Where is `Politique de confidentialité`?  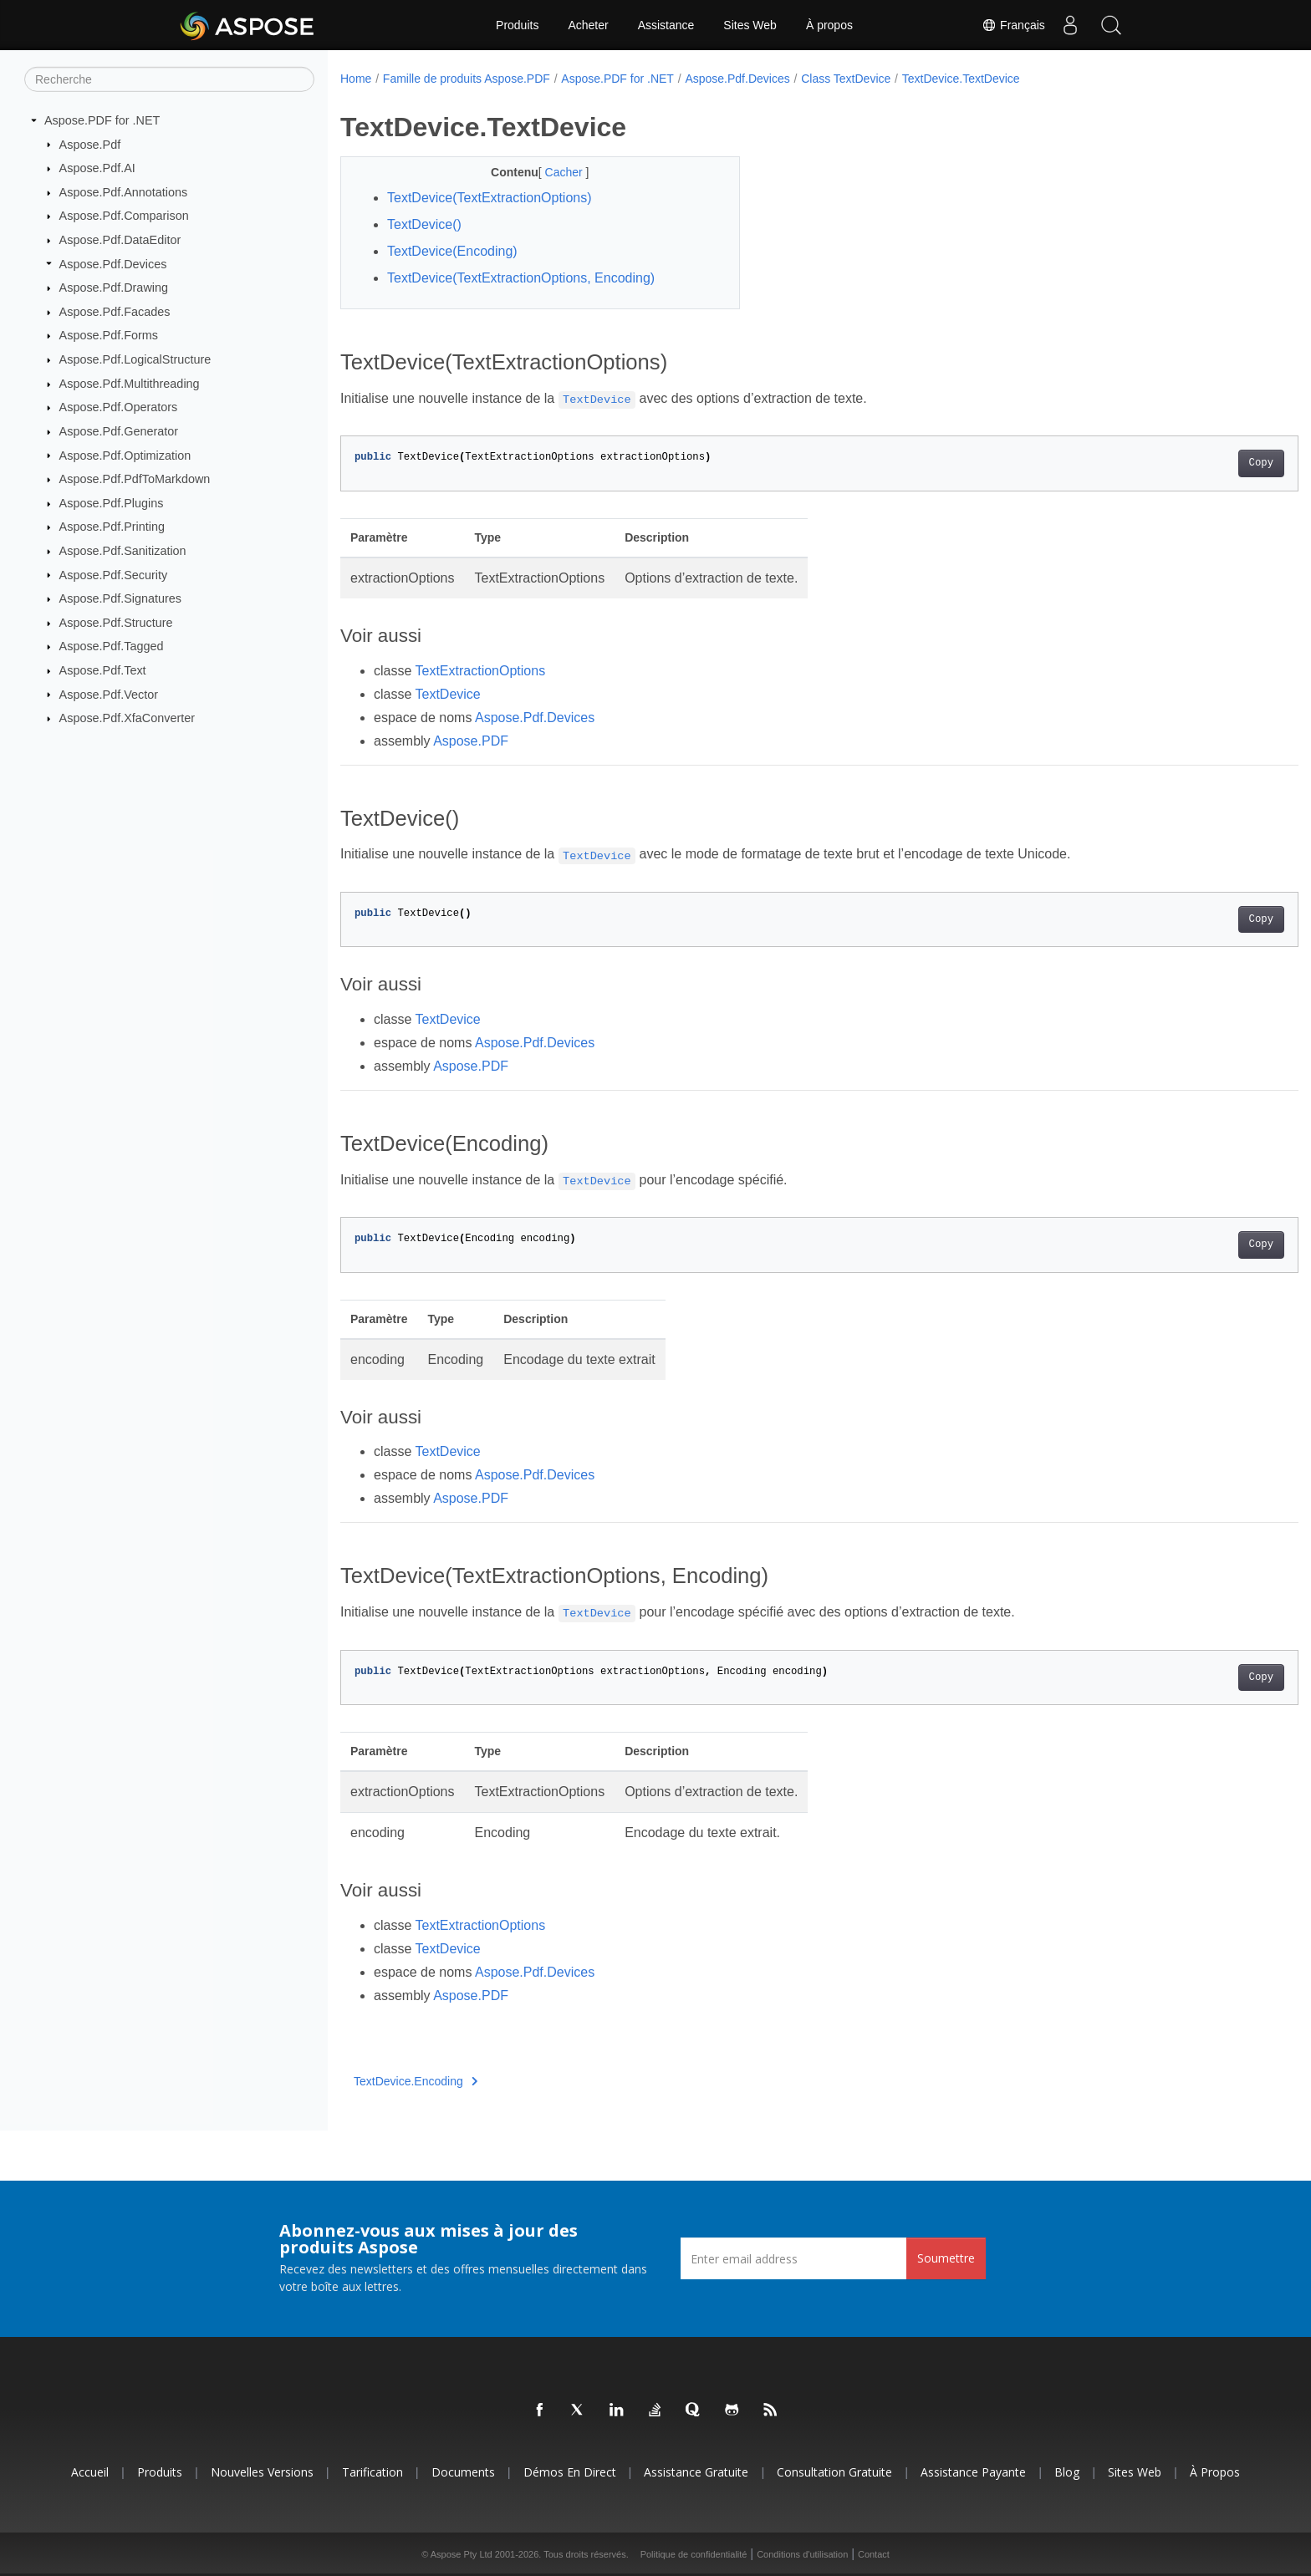
Politique de confidentialité is located at coordinates (693, 2554).